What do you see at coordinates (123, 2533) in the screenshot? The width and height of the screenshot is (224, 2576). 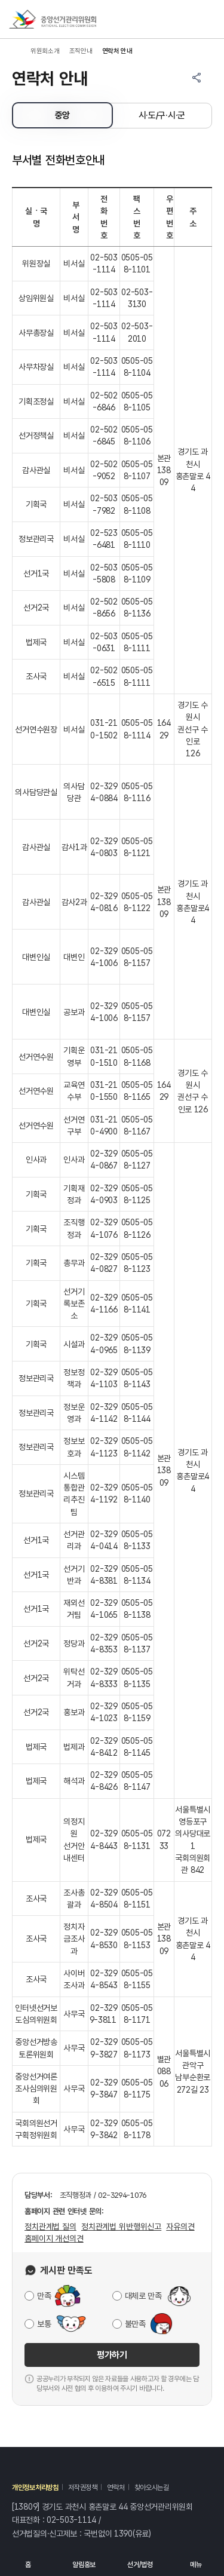 I see `1390` at bounding box center [123, 2533].